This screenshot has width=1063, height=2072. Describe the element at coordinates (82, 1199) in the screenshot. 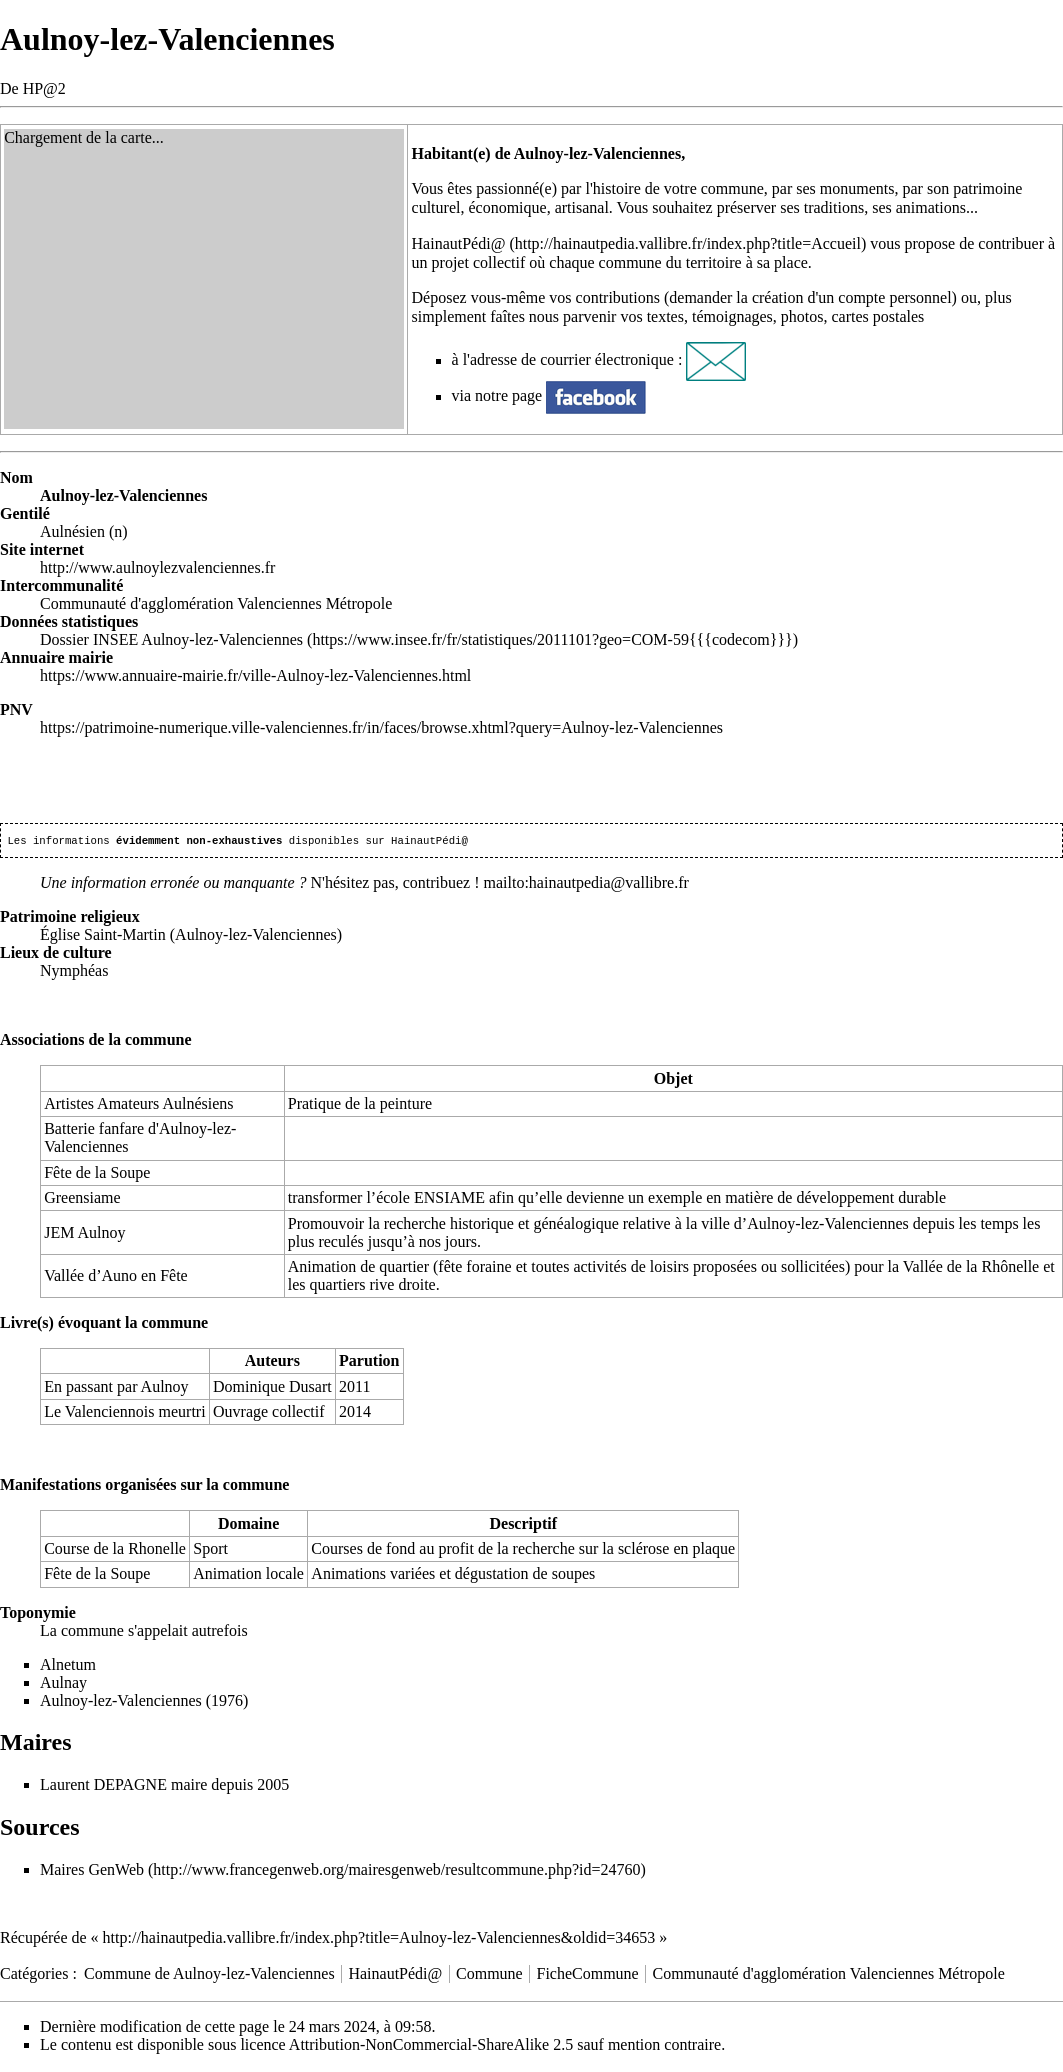

I see `Greensiame` at that location.